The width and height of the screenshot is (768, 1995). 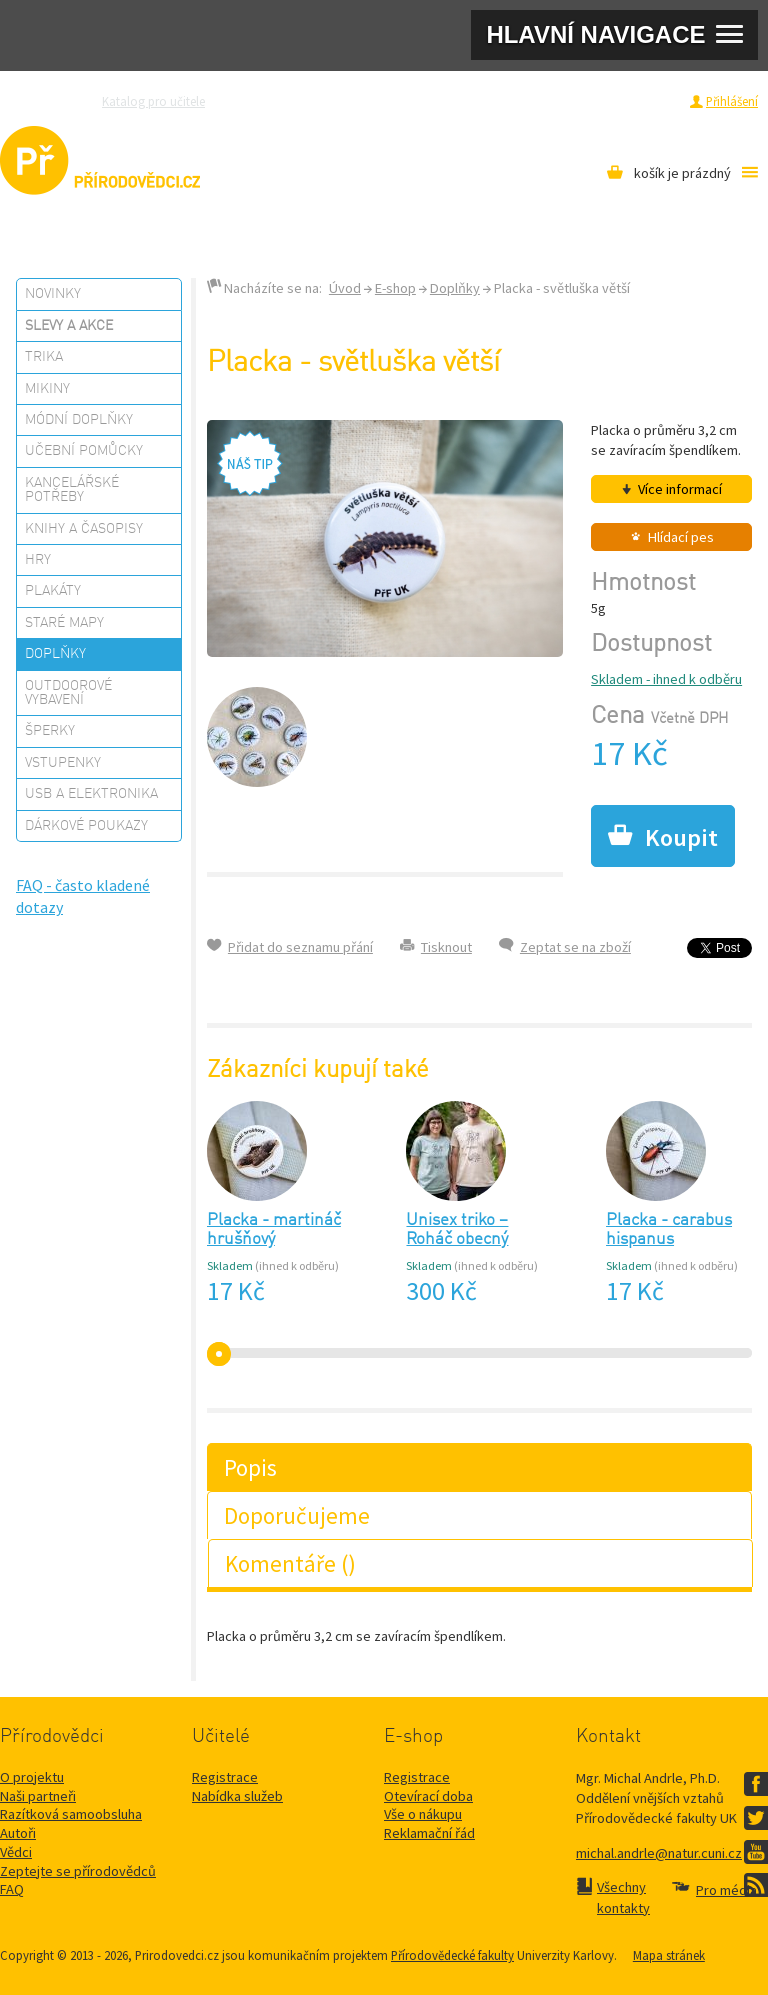 I want to click on FAQ, so click(x=12, y=1889).